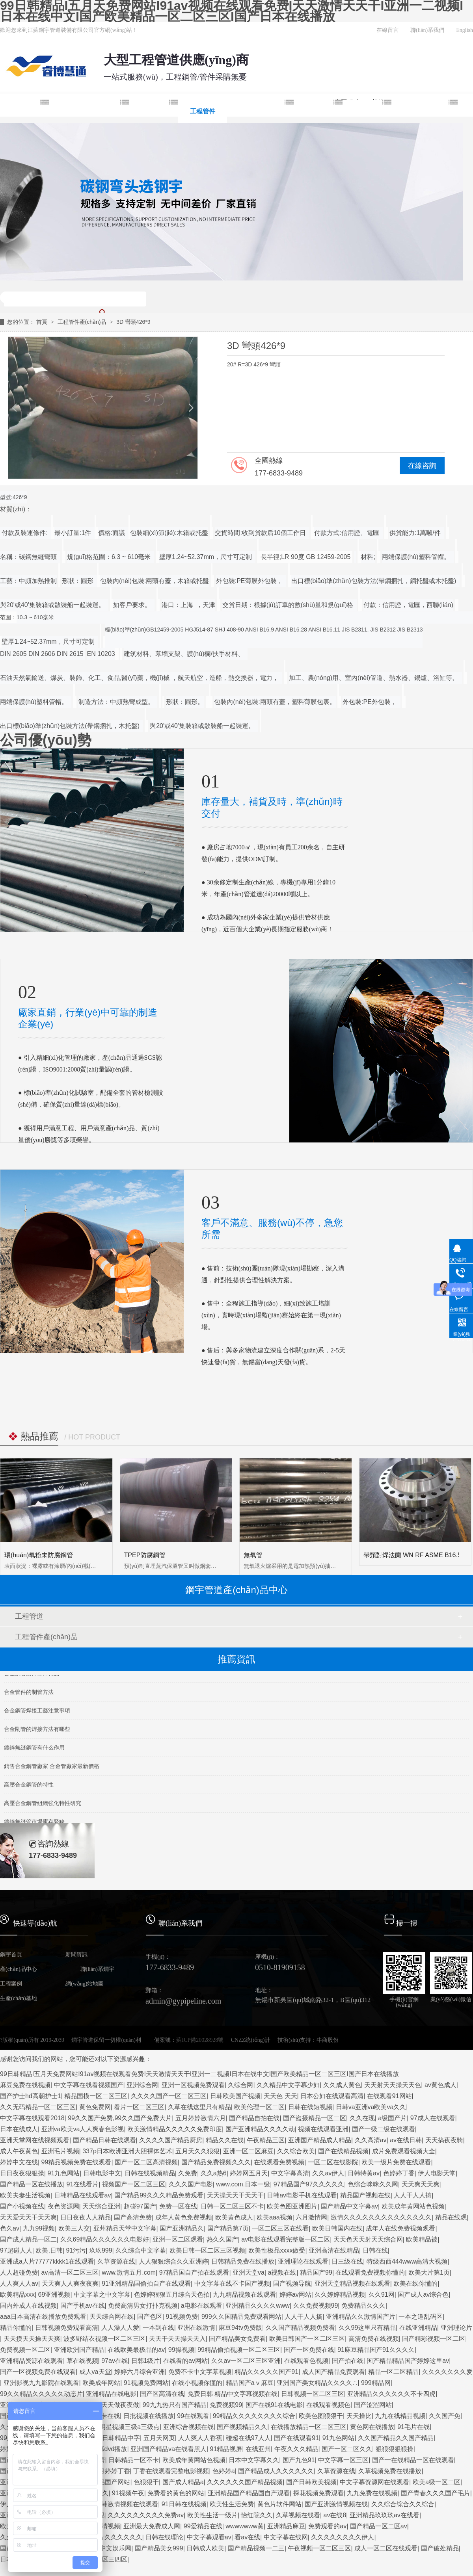 The width and height of the screenshot is (473, 2576). I want to click on 国产高清免费, so click(133, 2217).